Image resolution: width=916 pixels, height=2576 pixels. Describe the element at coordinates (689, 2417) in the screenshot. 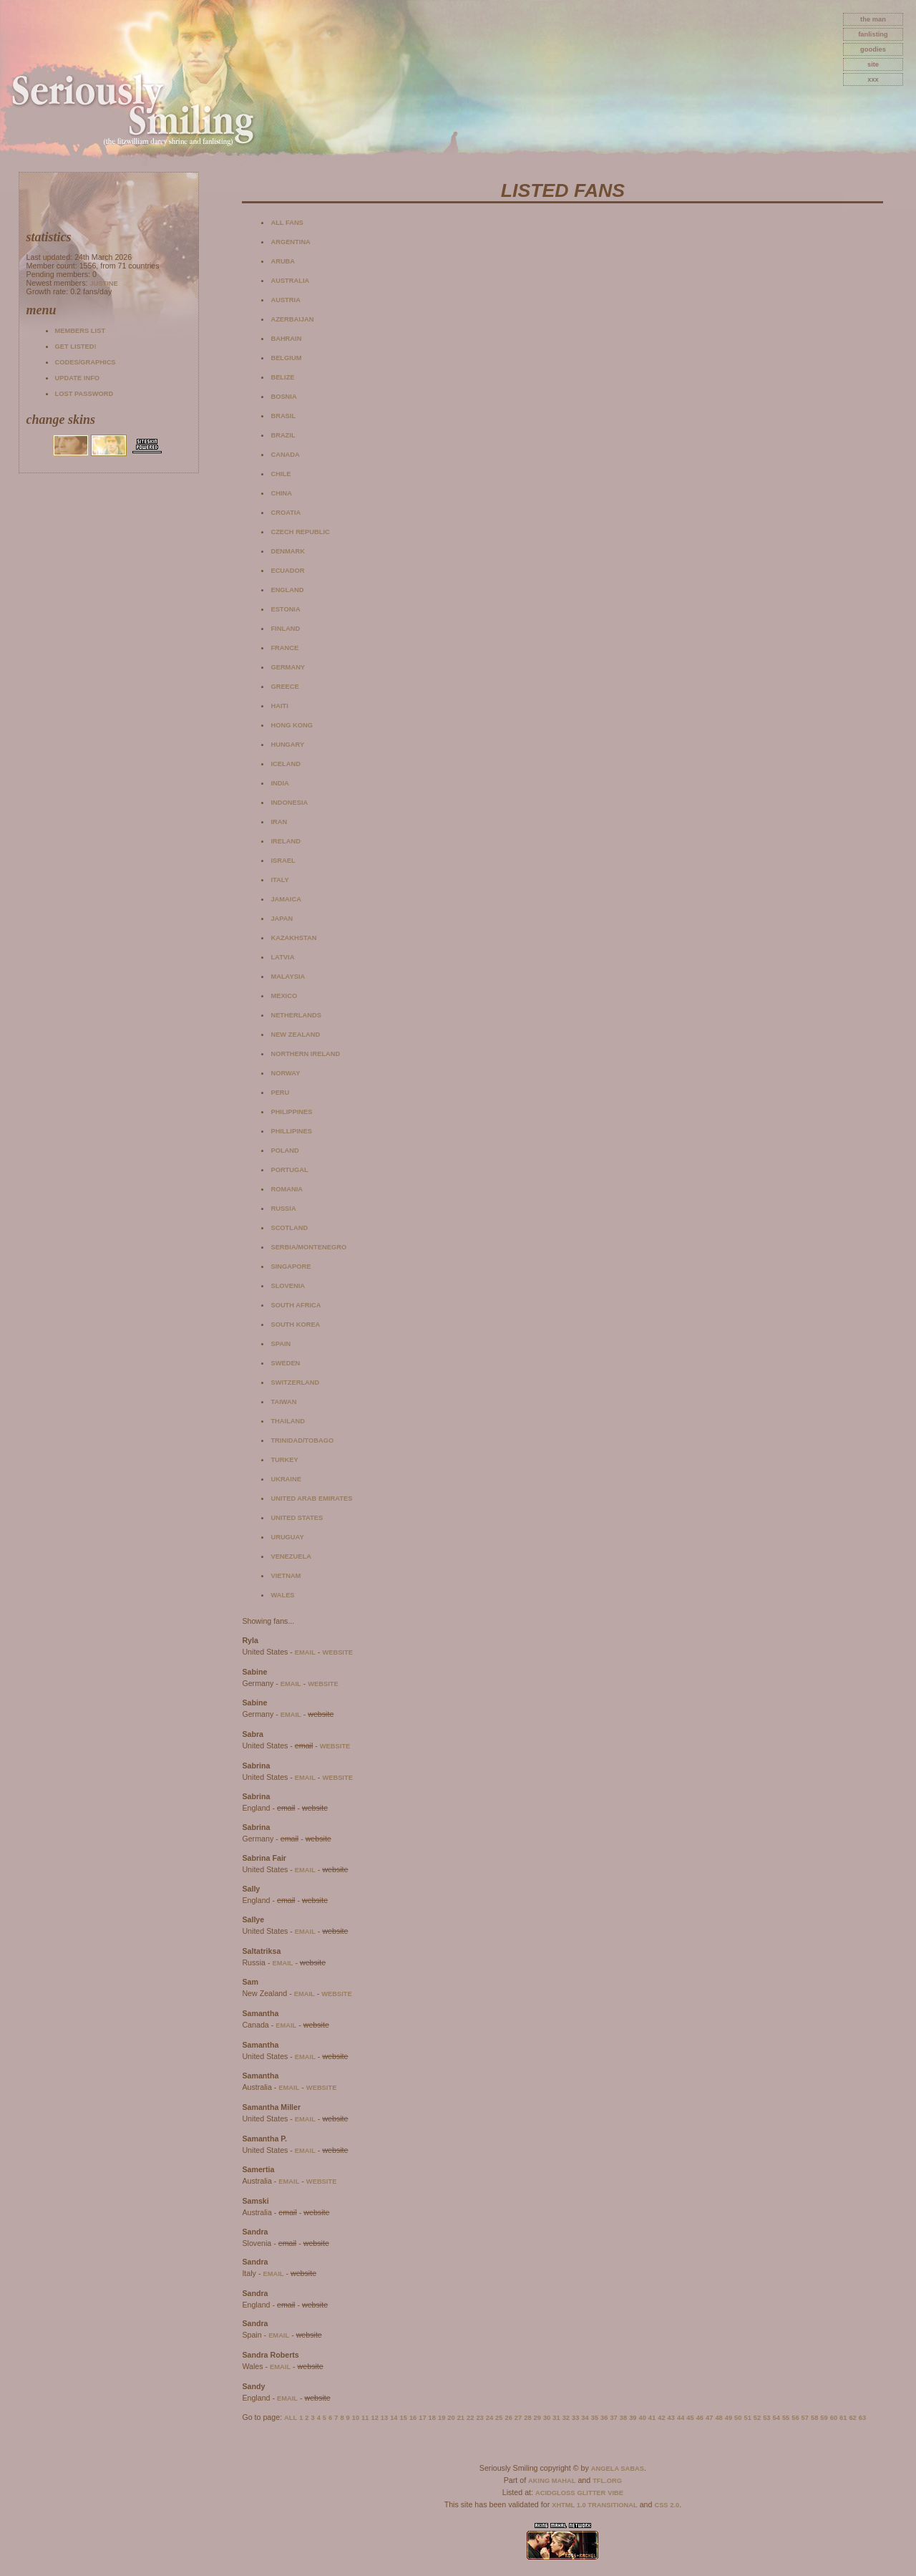

I see `45` at that location.